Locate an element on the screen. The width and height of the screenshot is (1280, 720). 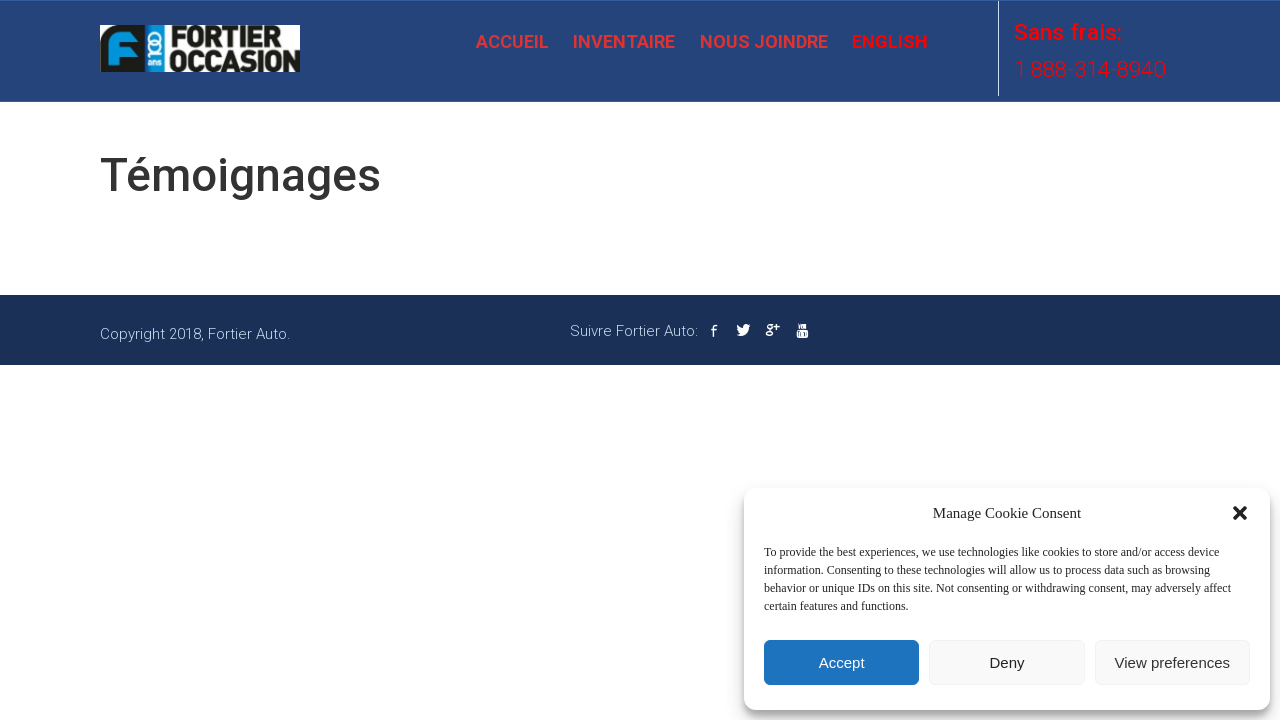
View preferences is located at coordinates (1173, 662).